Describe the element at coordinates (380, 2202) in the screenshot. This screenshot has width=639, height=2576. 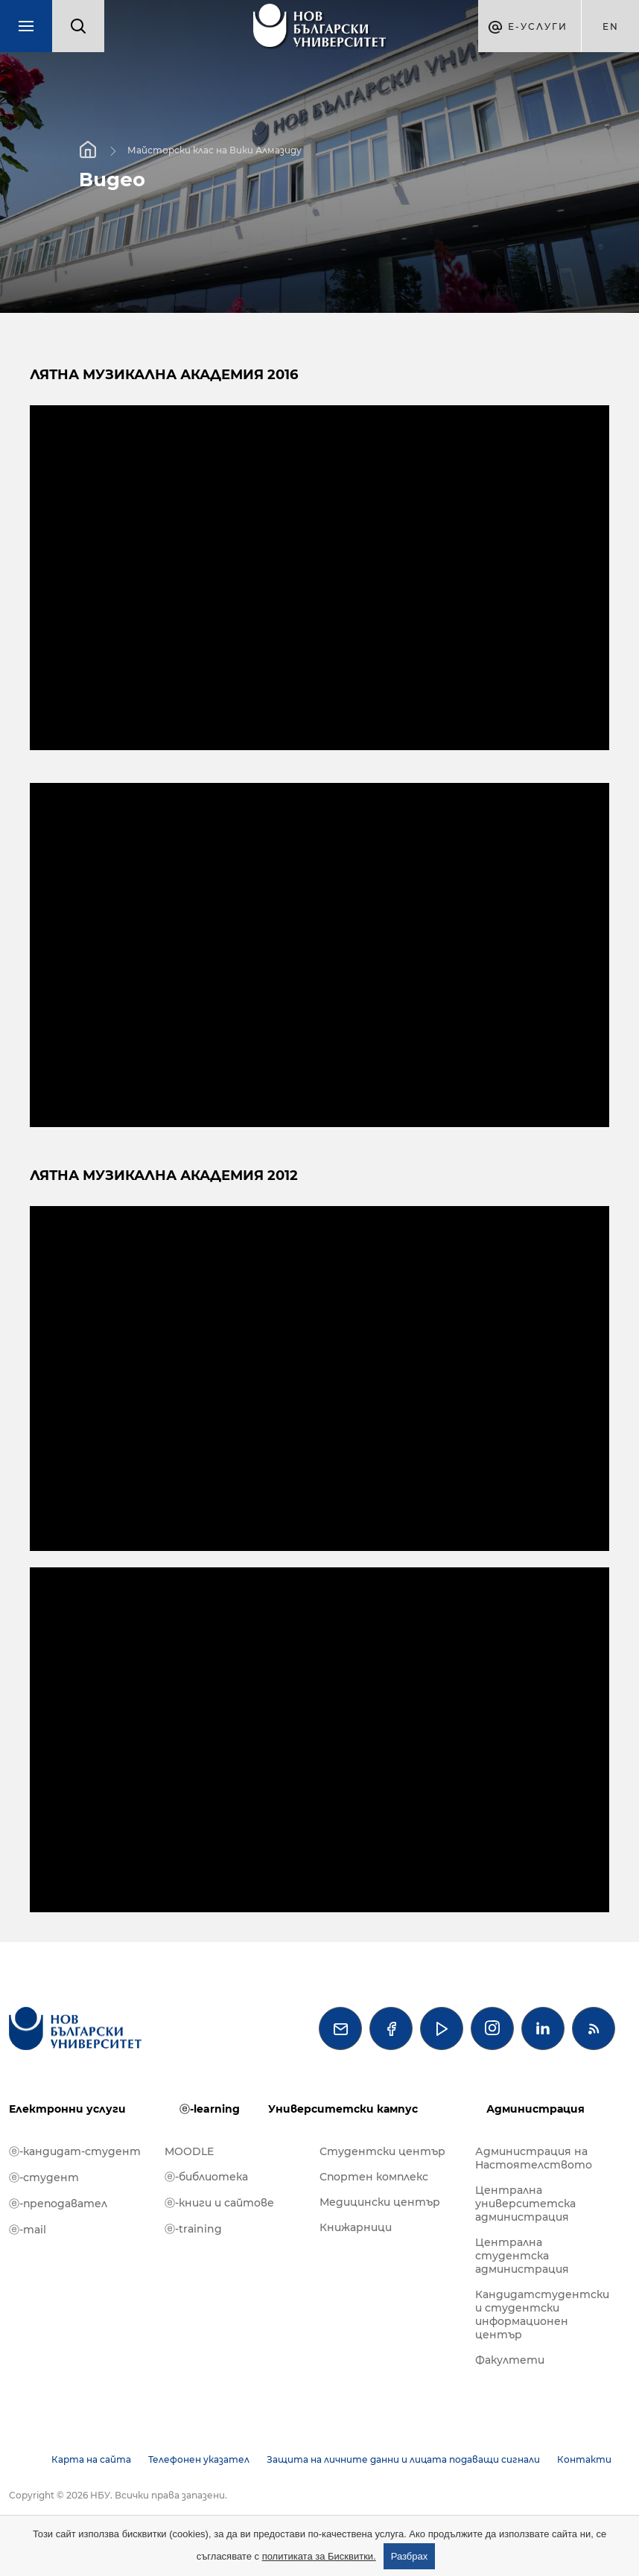
I see `Медицински център` at that location.